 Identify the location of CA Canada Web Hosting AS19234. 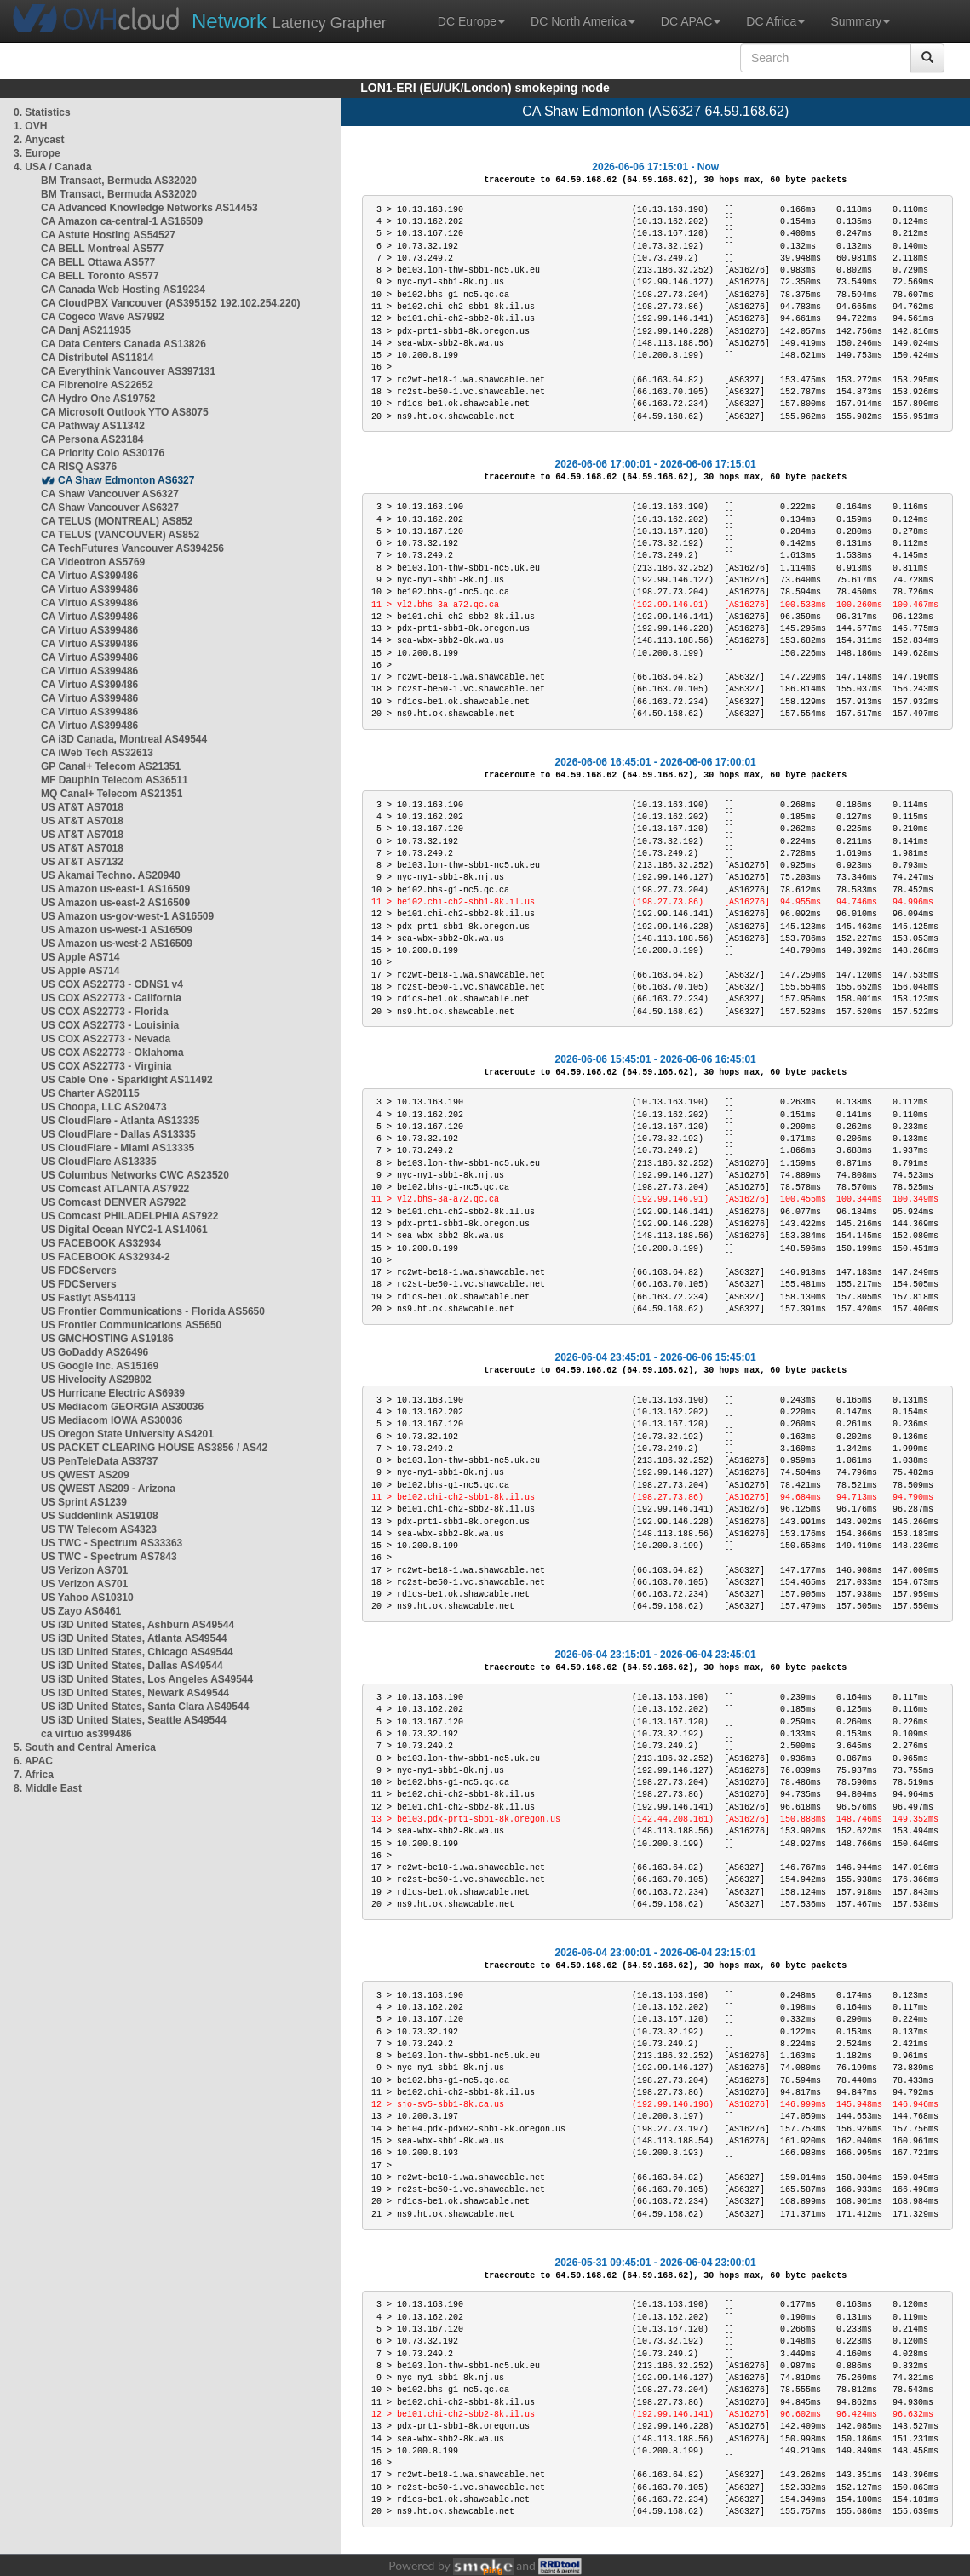
(123, 289).